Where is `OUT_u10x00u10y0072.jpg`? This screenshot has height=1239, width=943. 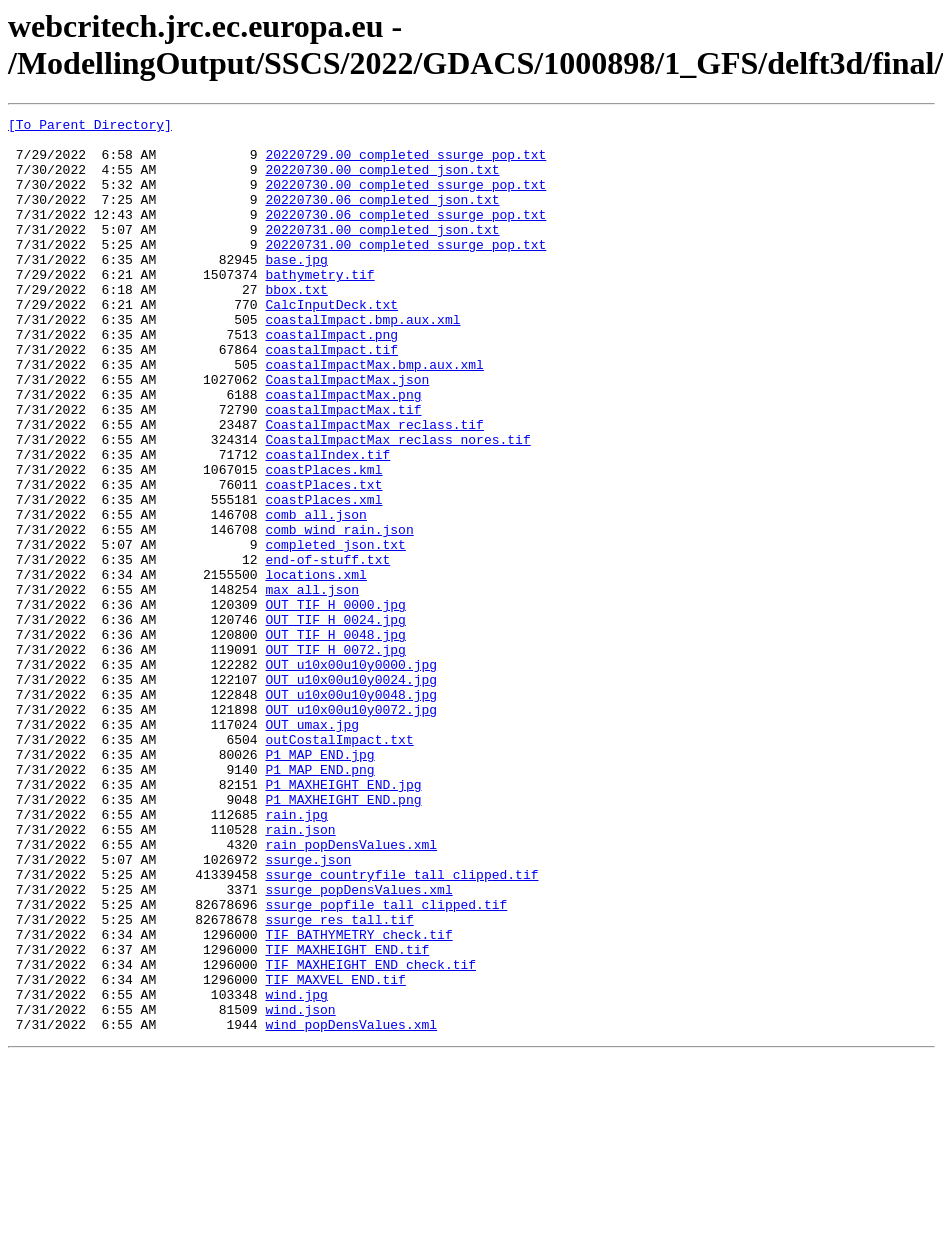
OUT_u10x00u10y0072.jpg is located at coordinates (351, 829).